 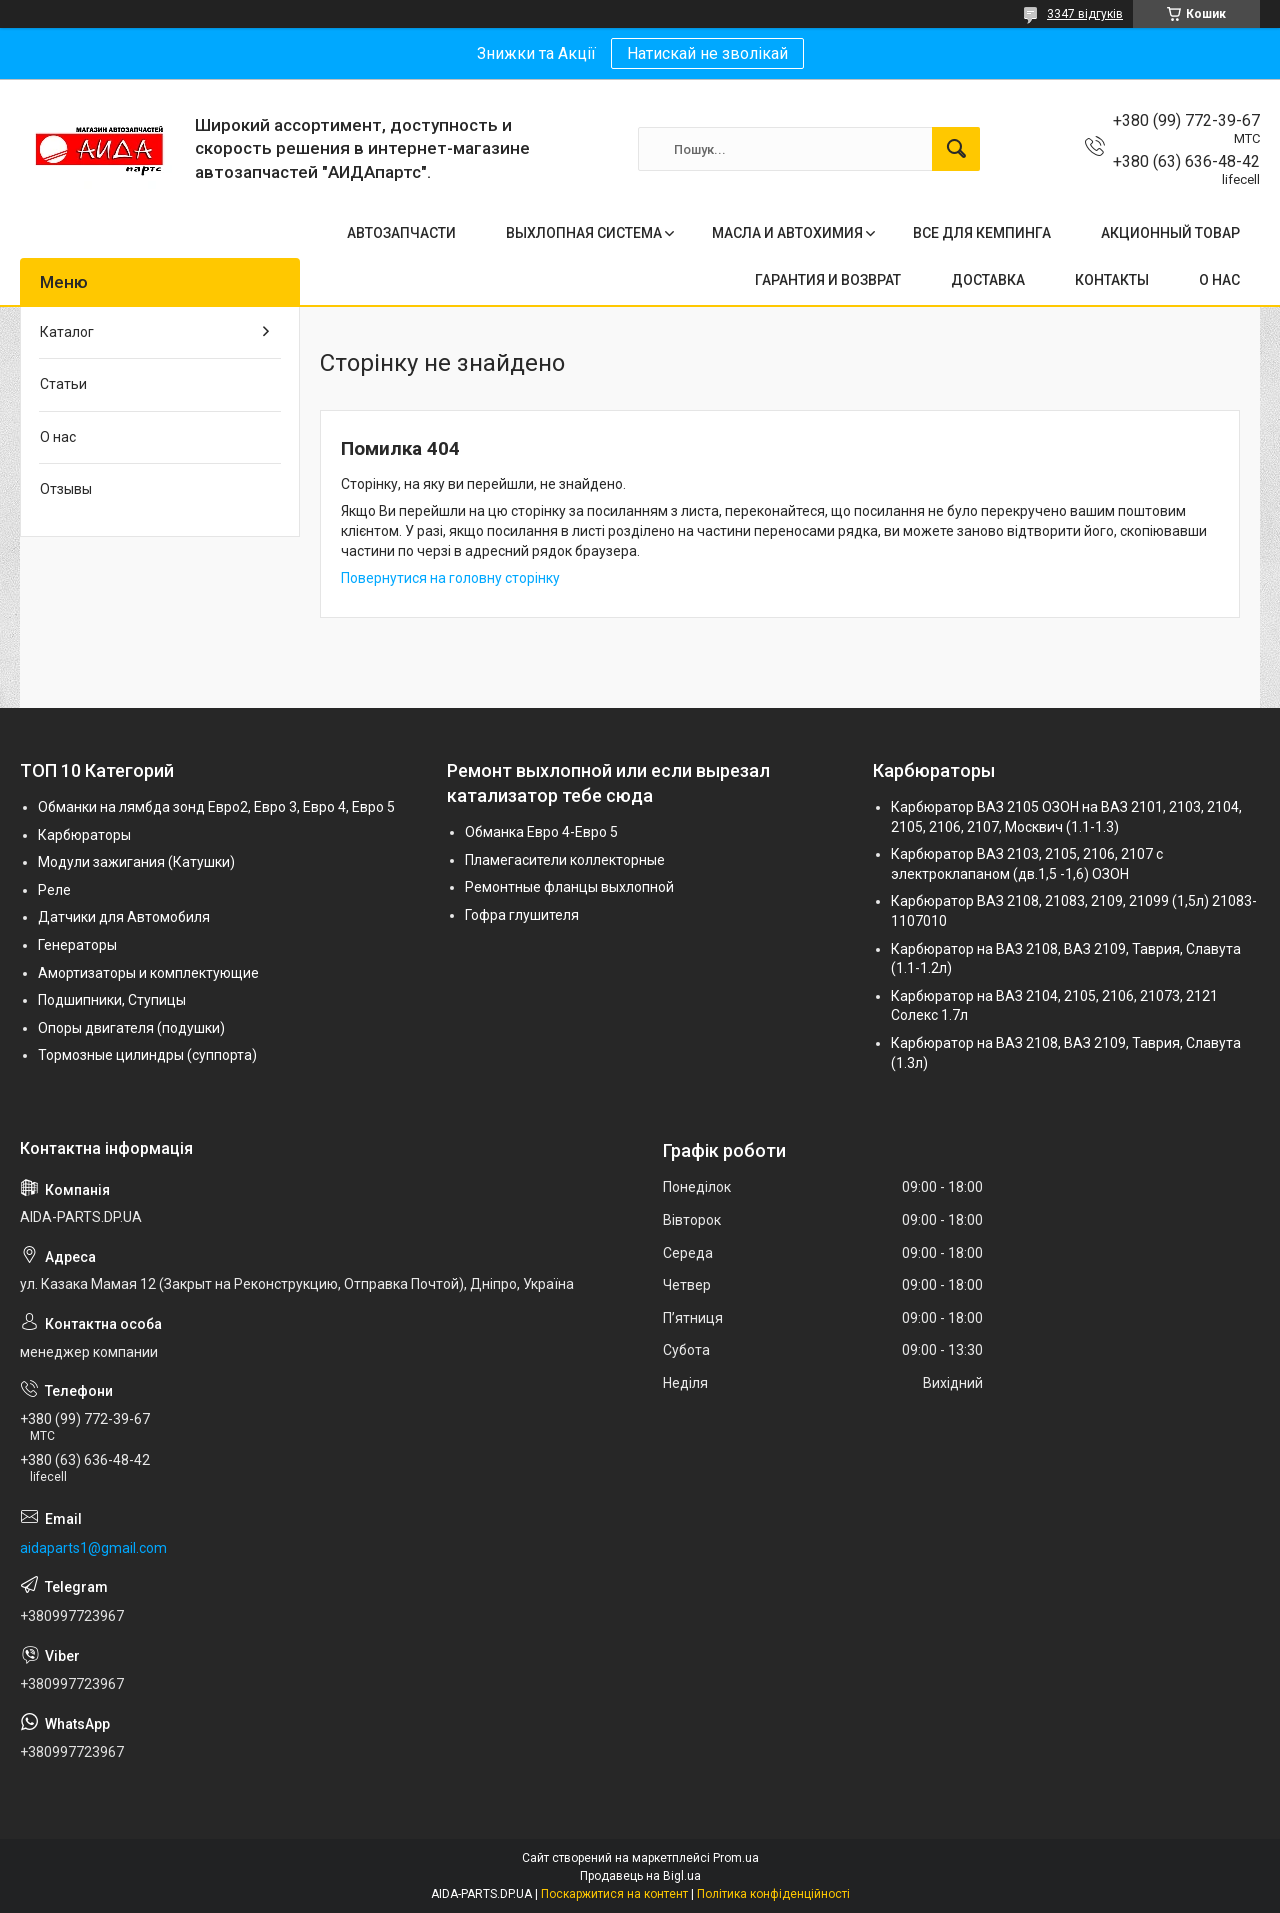 What do you see at coordinates (522, 915) in the screenshot?
I see `Гофра глушителя` at bounding box center [522, 915].